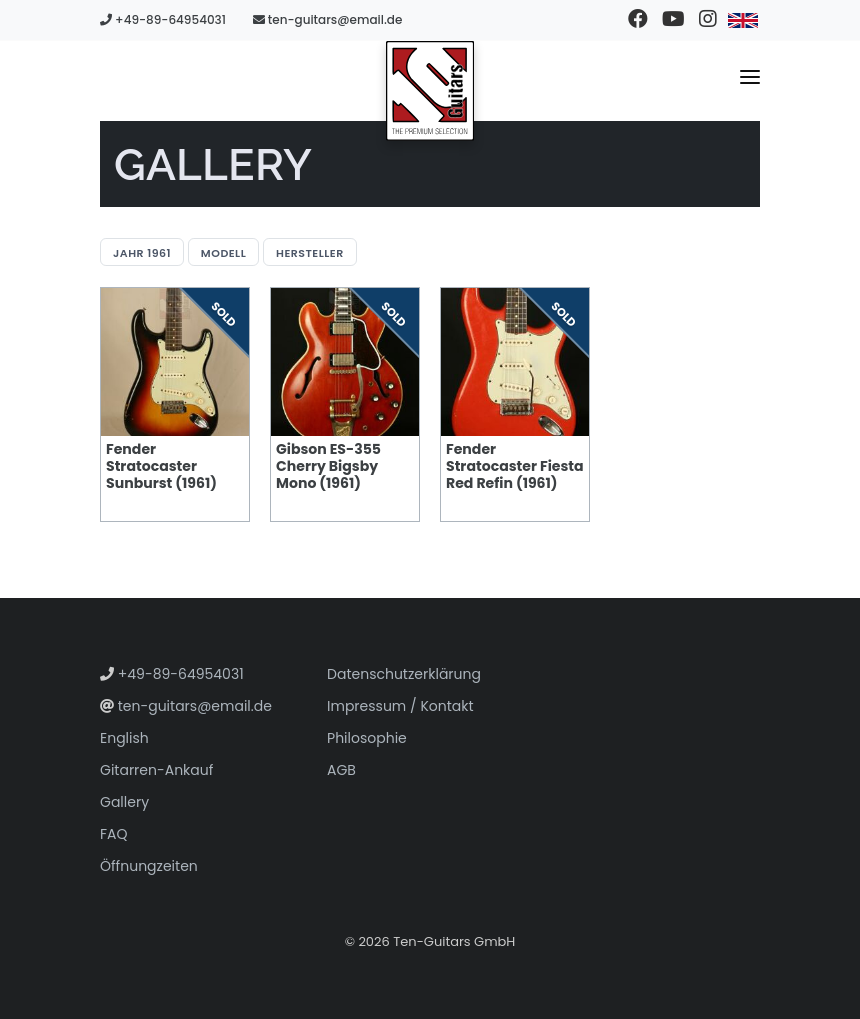 The width and height of the screenshot is (860, 1019). I want to click on [Besuchen Sie unser Instagram-Profil], so click(707, 20).